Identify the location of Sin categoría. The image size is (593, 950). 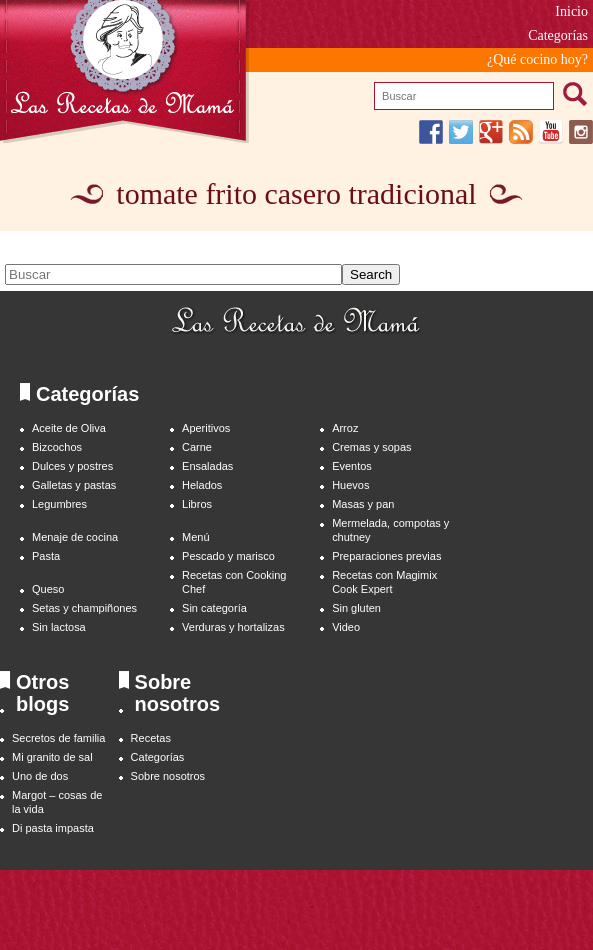
(214, 608).